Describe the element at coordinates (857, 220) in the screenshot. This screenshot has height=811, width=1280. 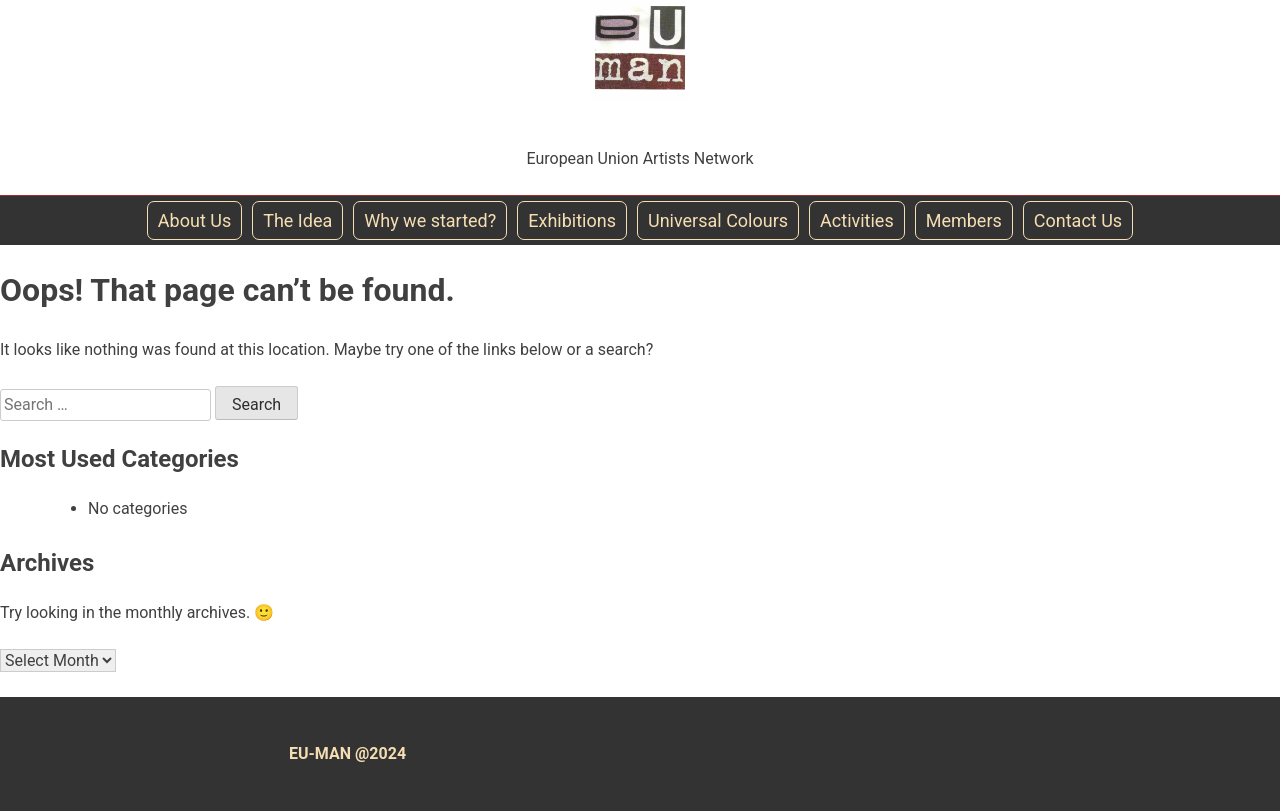
I see `Activities` at that location.